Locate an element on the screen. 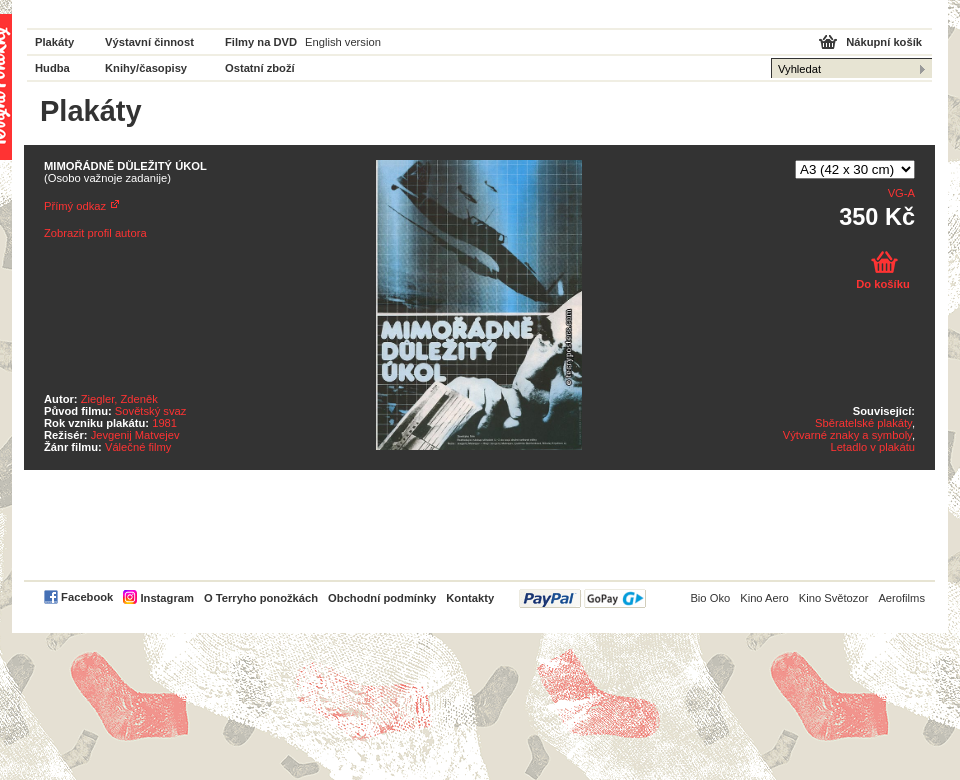 The width and height of the screenshot is (960, 780). Ziegler, Zdeněk is located at coordinates (119, 399).